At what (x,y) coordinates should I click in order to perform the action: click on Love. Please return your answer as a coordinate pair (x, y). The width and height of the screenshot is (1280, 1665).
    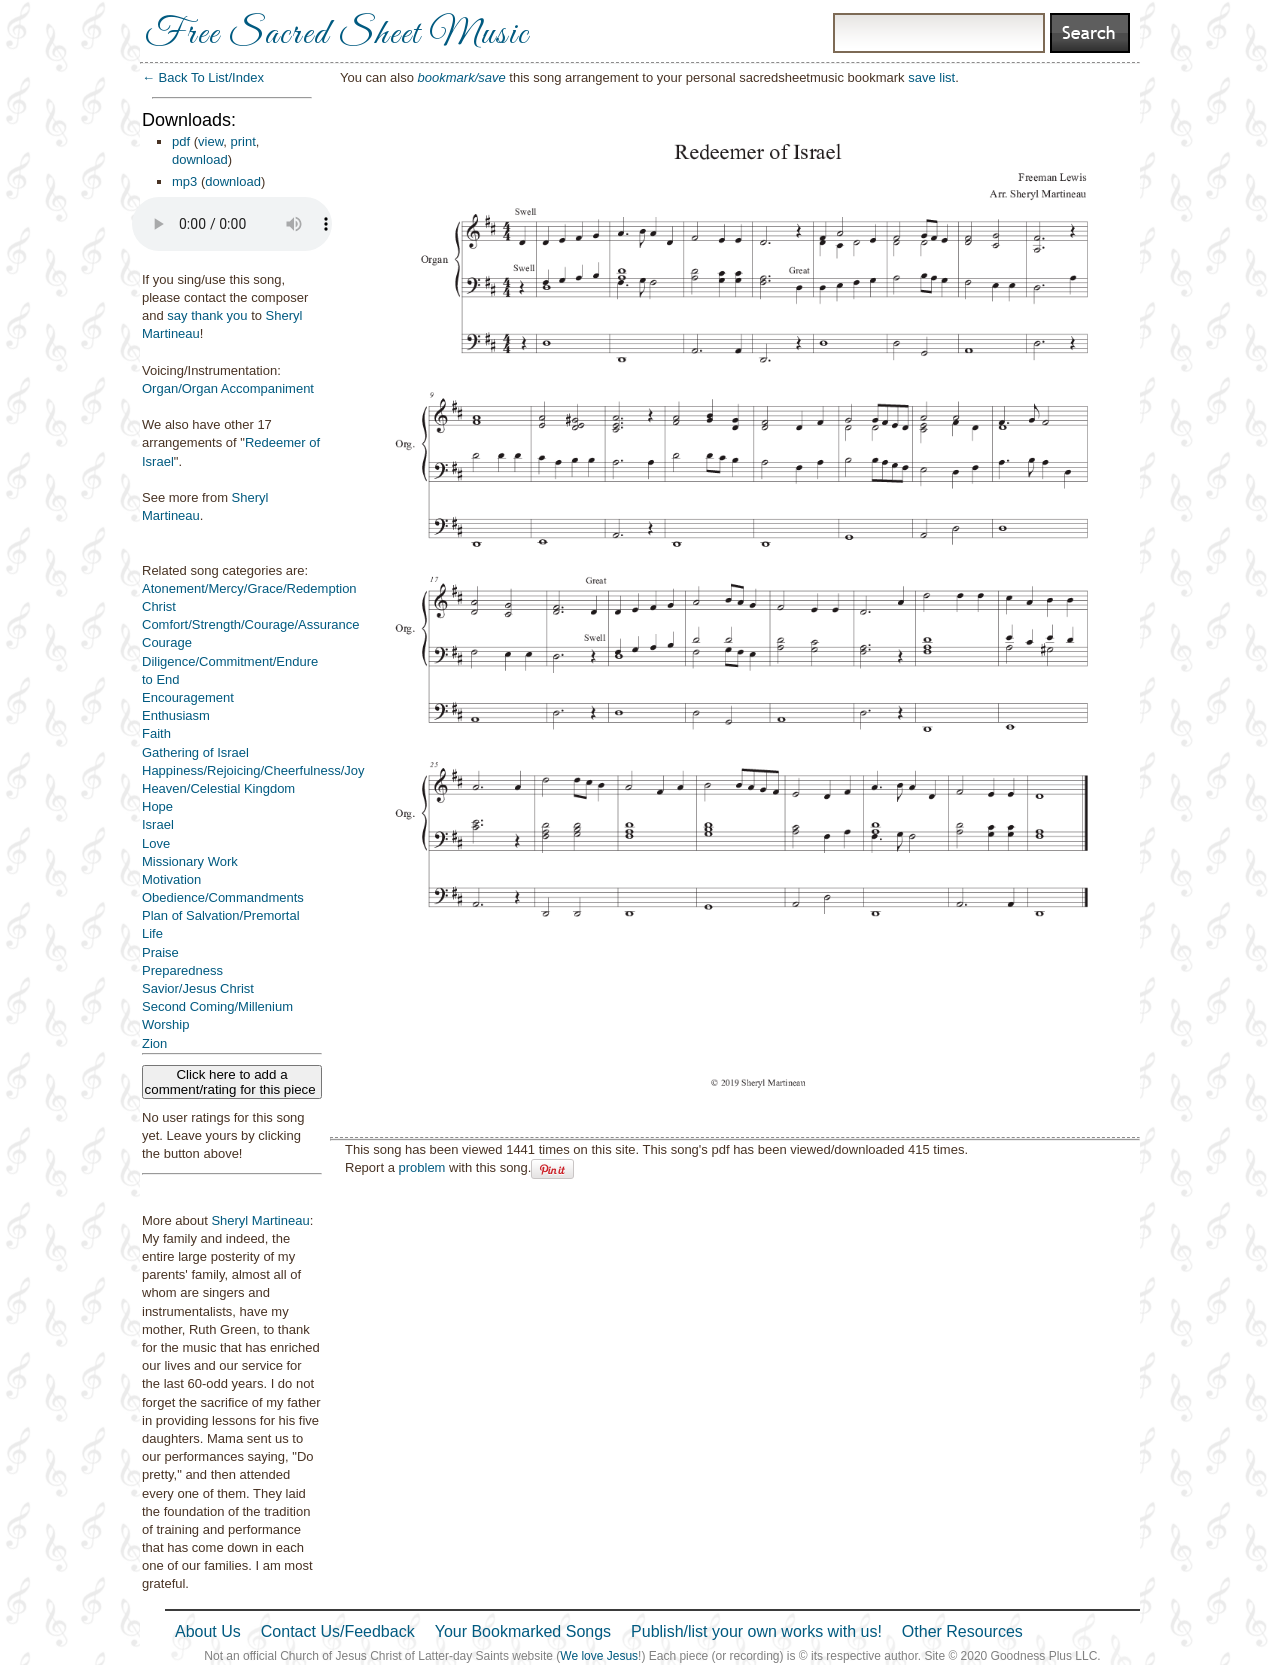
    Looking at the image, I should click on (156, 843).